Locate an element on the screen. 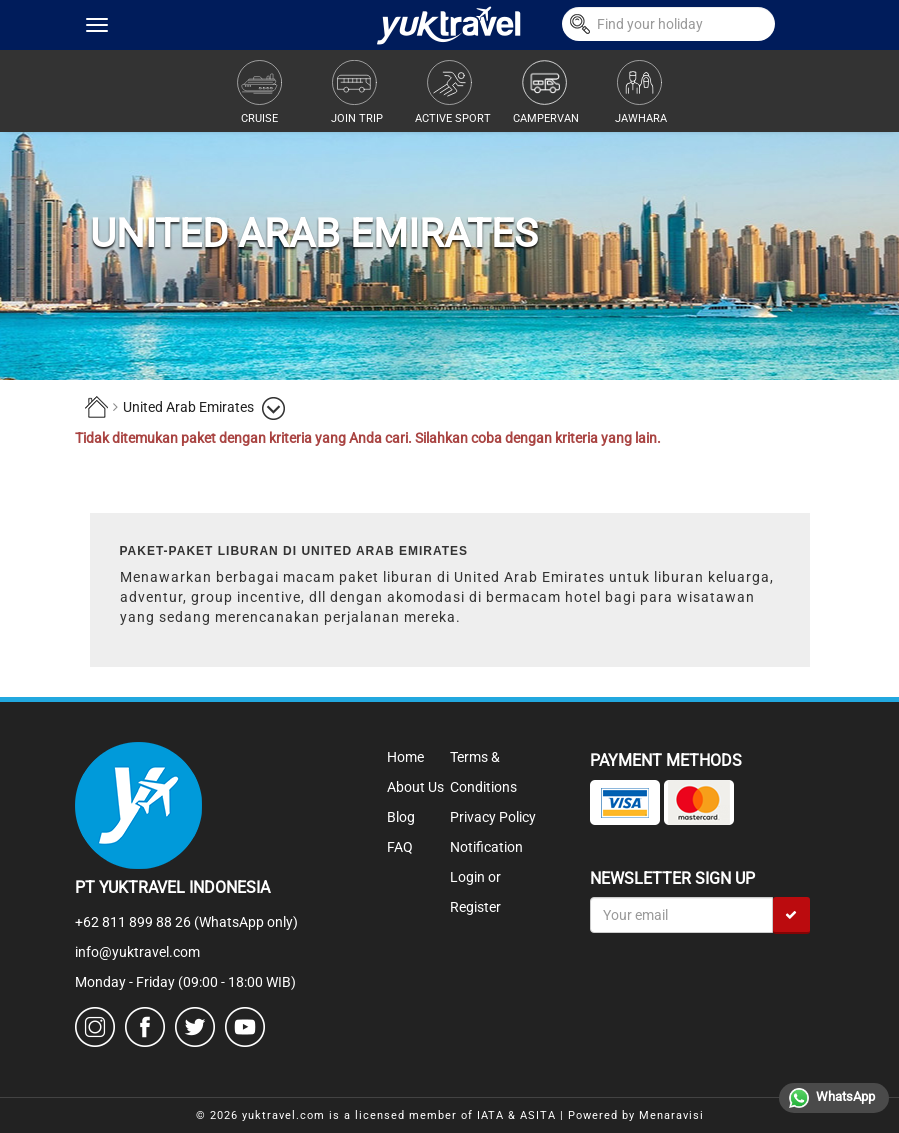 The image size is (899, 1133). Menaravisi is located at coordinates (671, 1115).